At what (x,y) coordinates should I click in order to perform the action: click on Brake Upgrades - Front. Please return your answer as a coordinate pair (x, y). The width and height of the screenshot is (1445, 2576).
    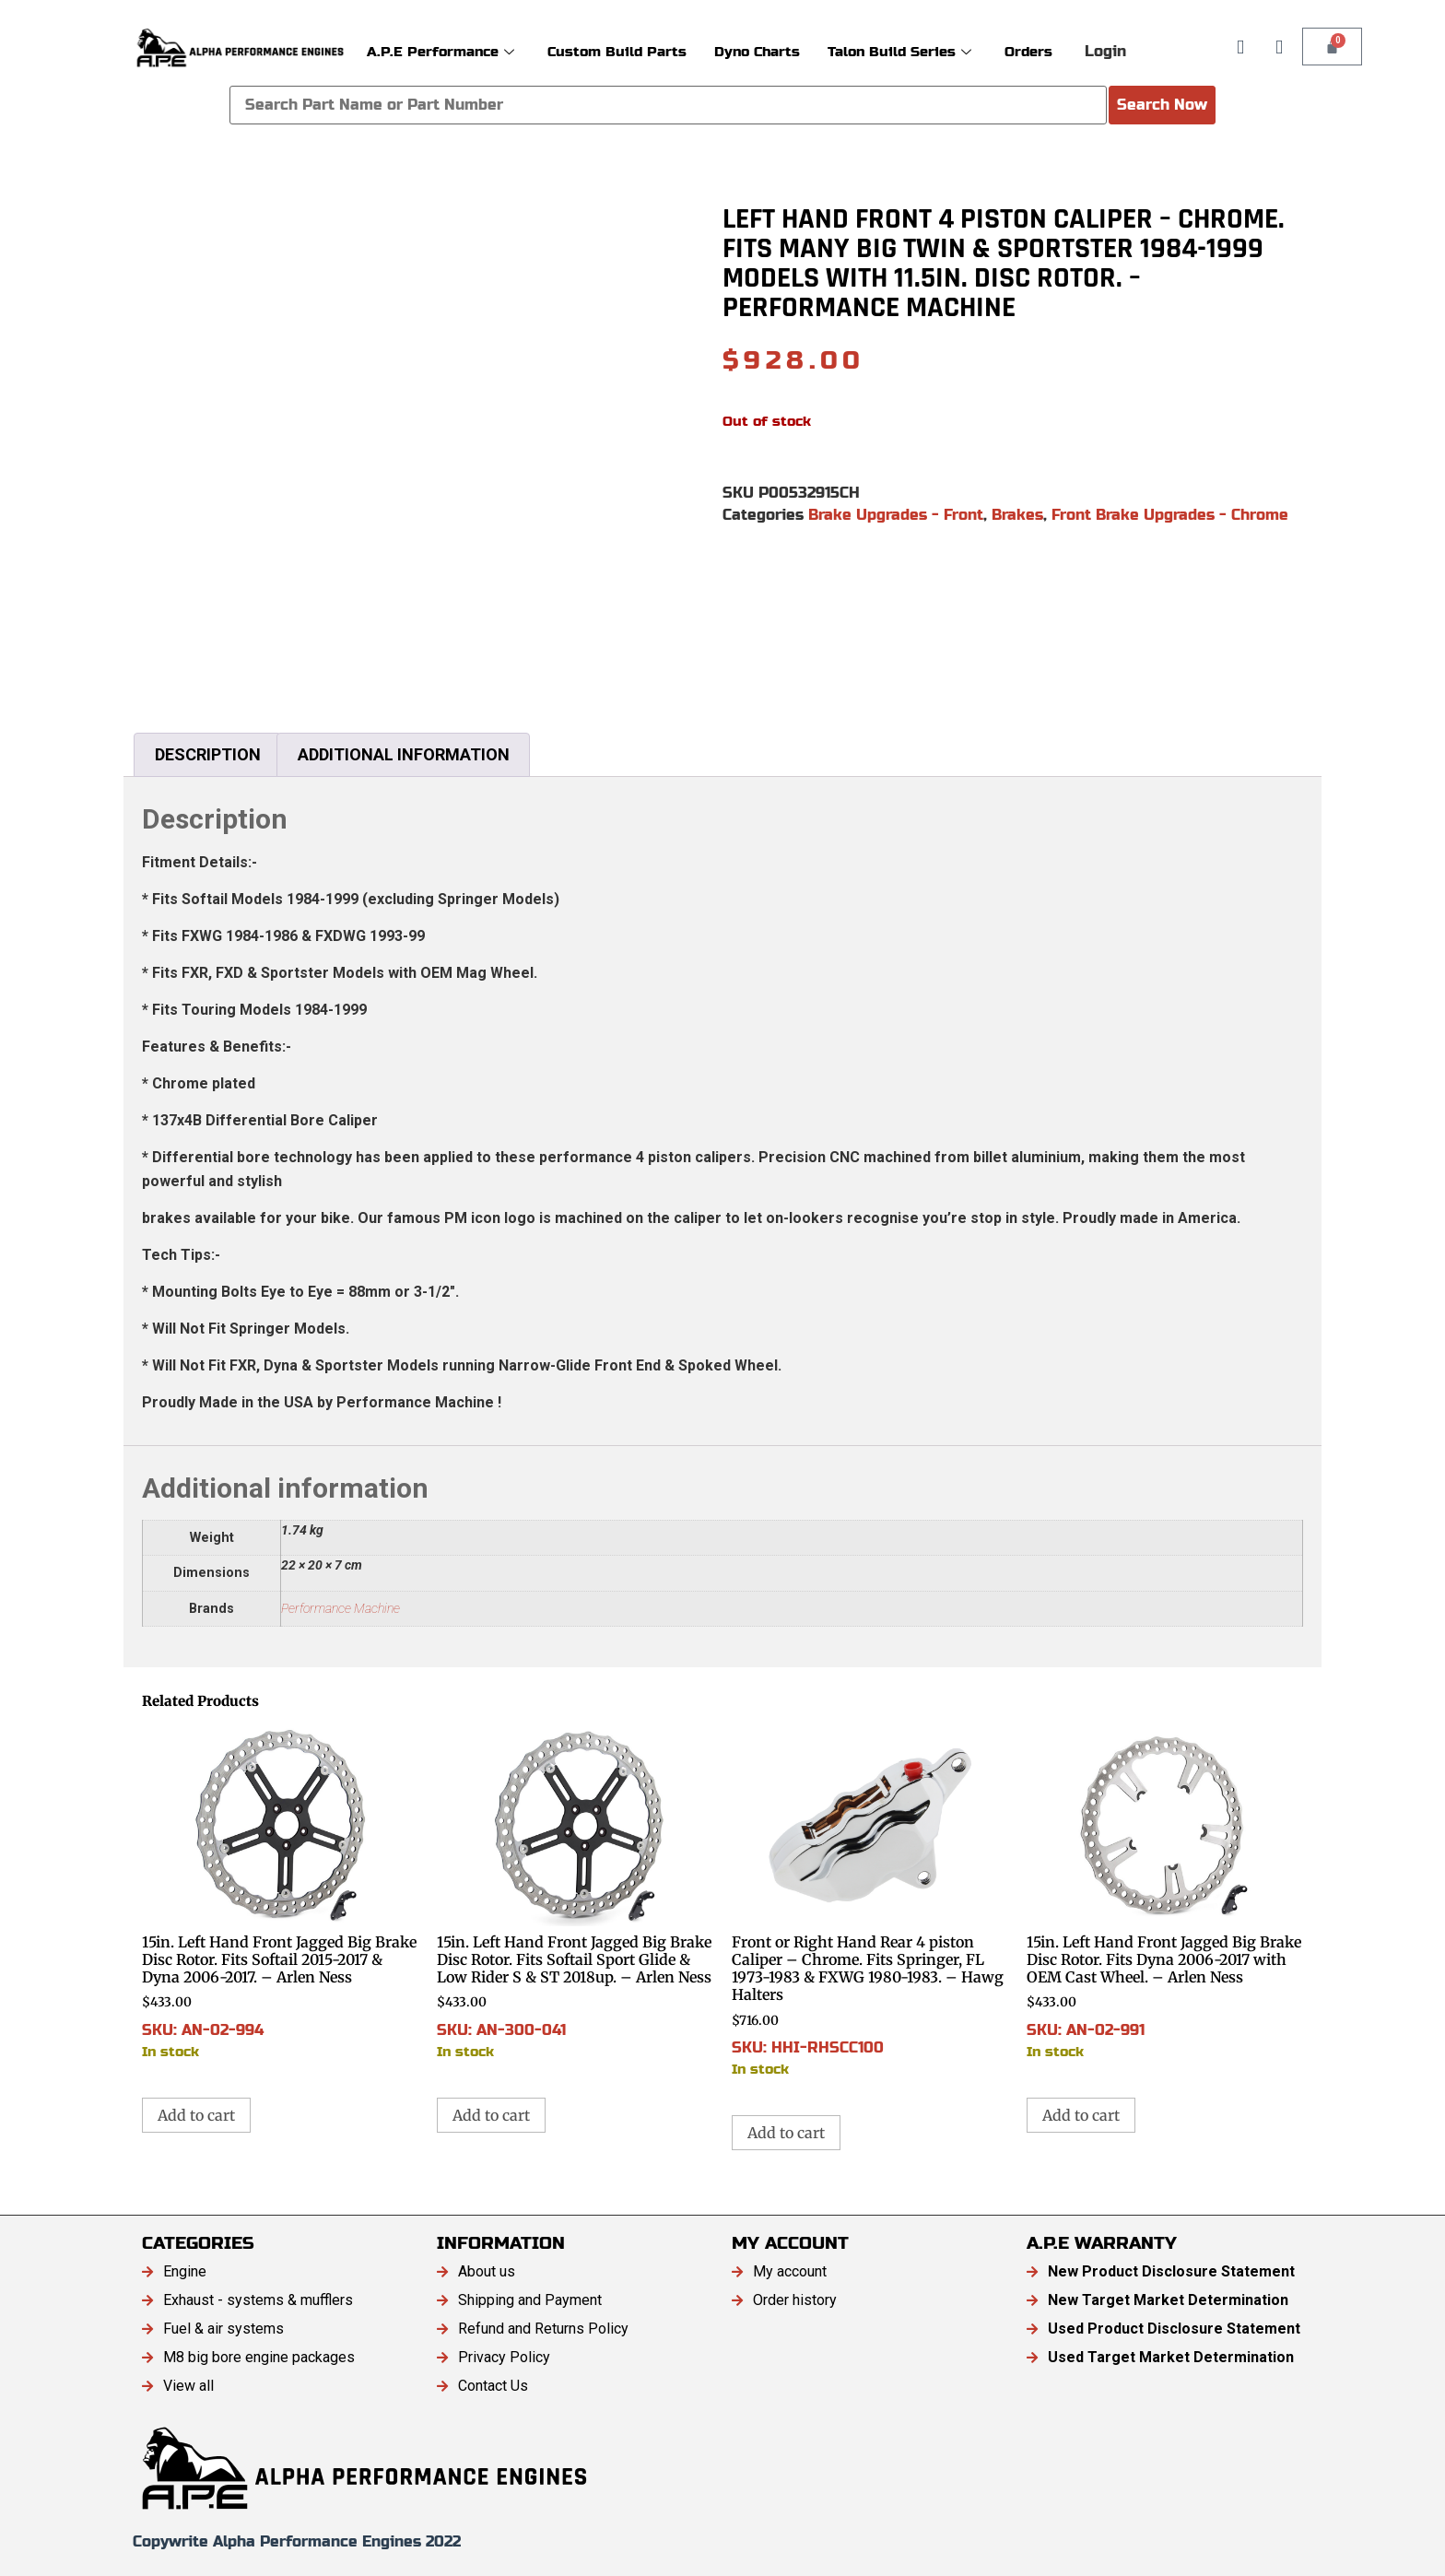
    Looking at the image, I should click on (895, 514).